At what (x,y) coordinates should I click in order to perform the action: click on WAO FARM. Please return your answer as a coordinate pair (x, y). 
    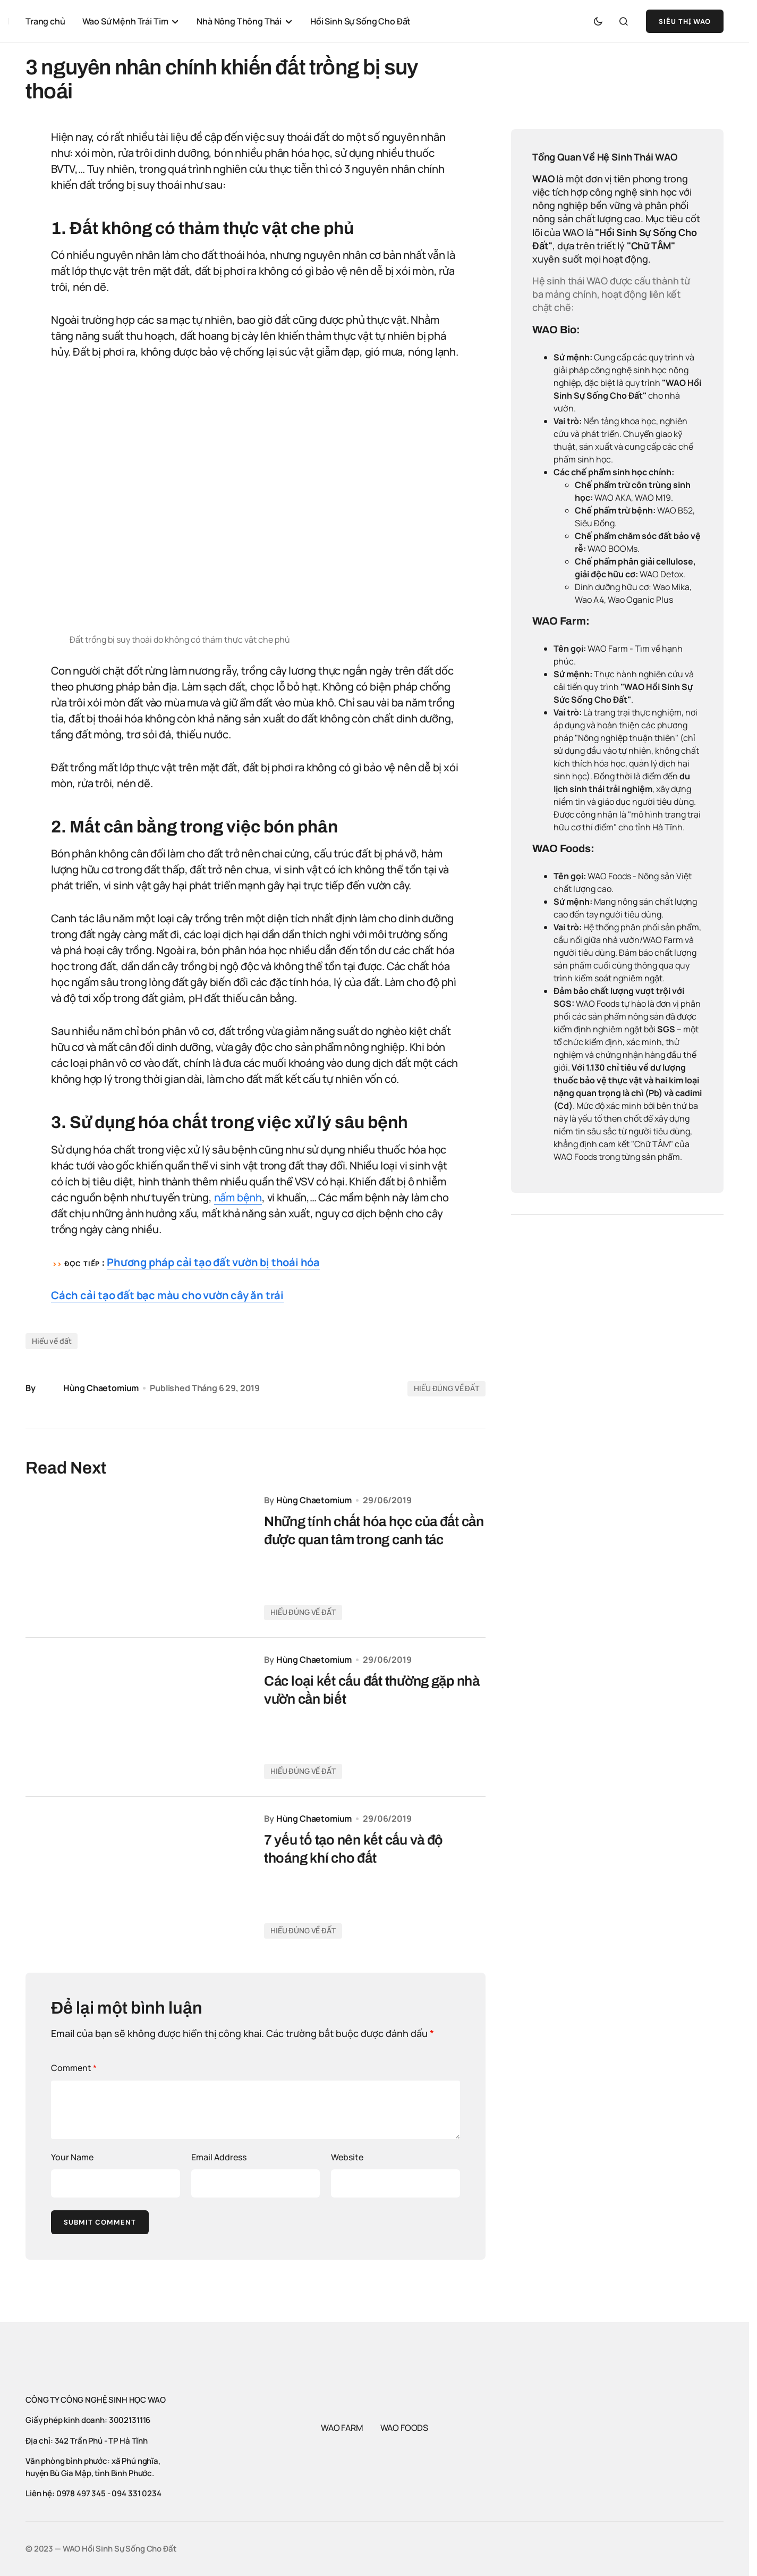
    Looking at the image, I should click on (342, 2428).